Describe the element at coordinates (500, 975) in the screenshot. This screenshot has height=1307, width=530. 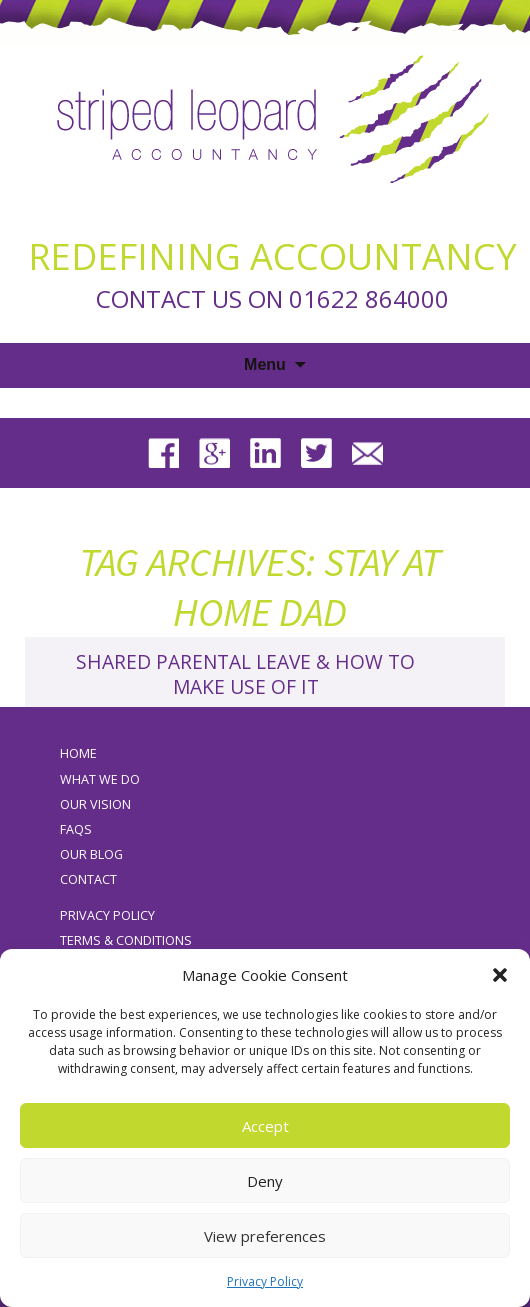
I see `[button]` at that location.